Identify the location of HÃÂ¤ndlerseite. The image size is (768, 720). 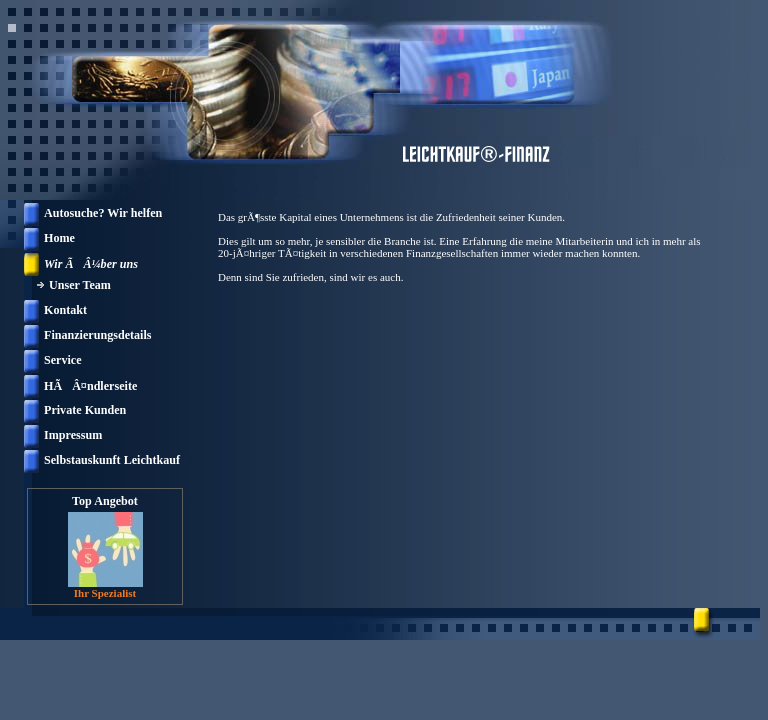
(90, 386).